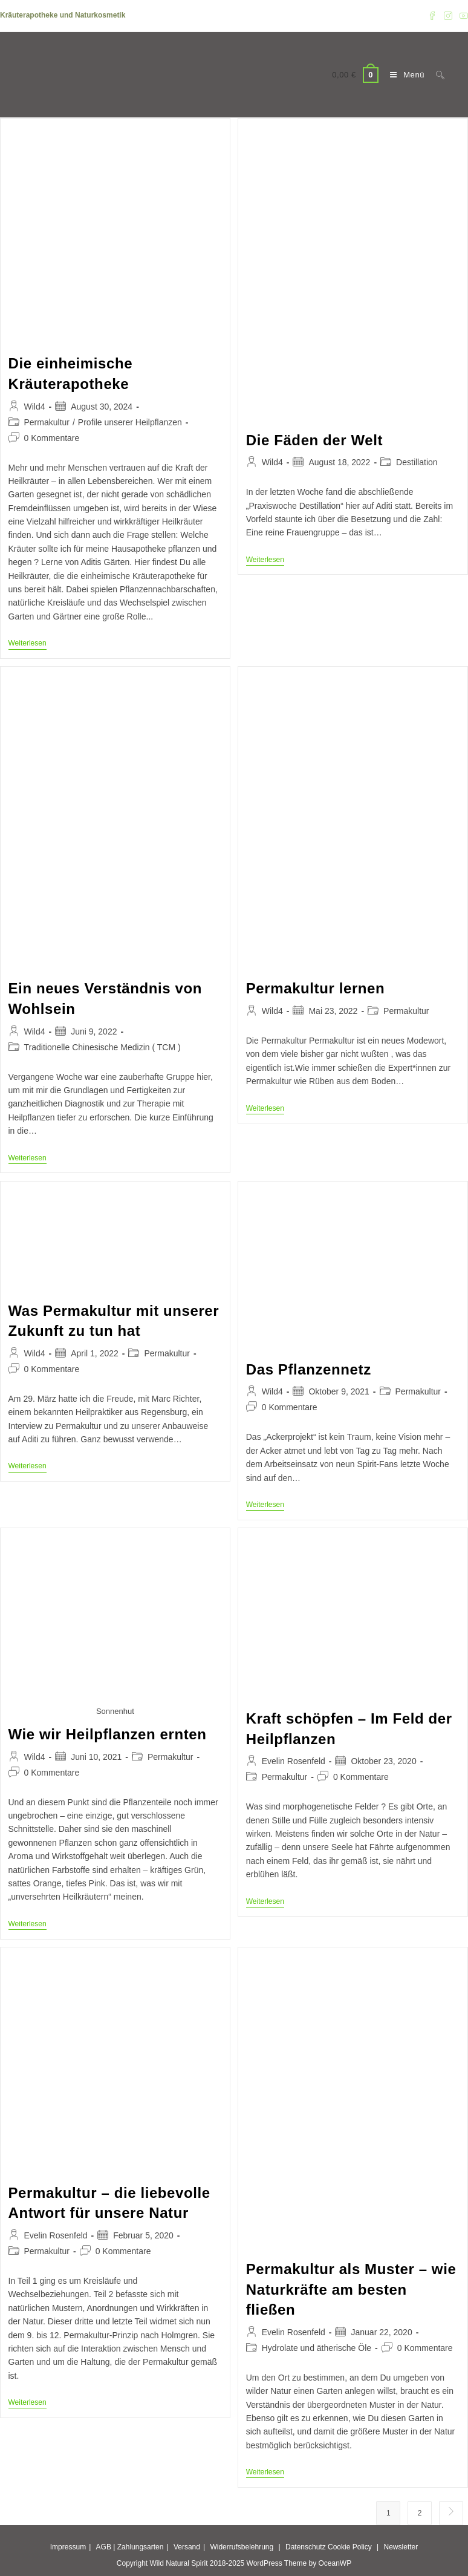 This screenshot has height=2576, width=468. I want to click on [Instagram (öffnet in neuem Tab)], so click(448, 16).